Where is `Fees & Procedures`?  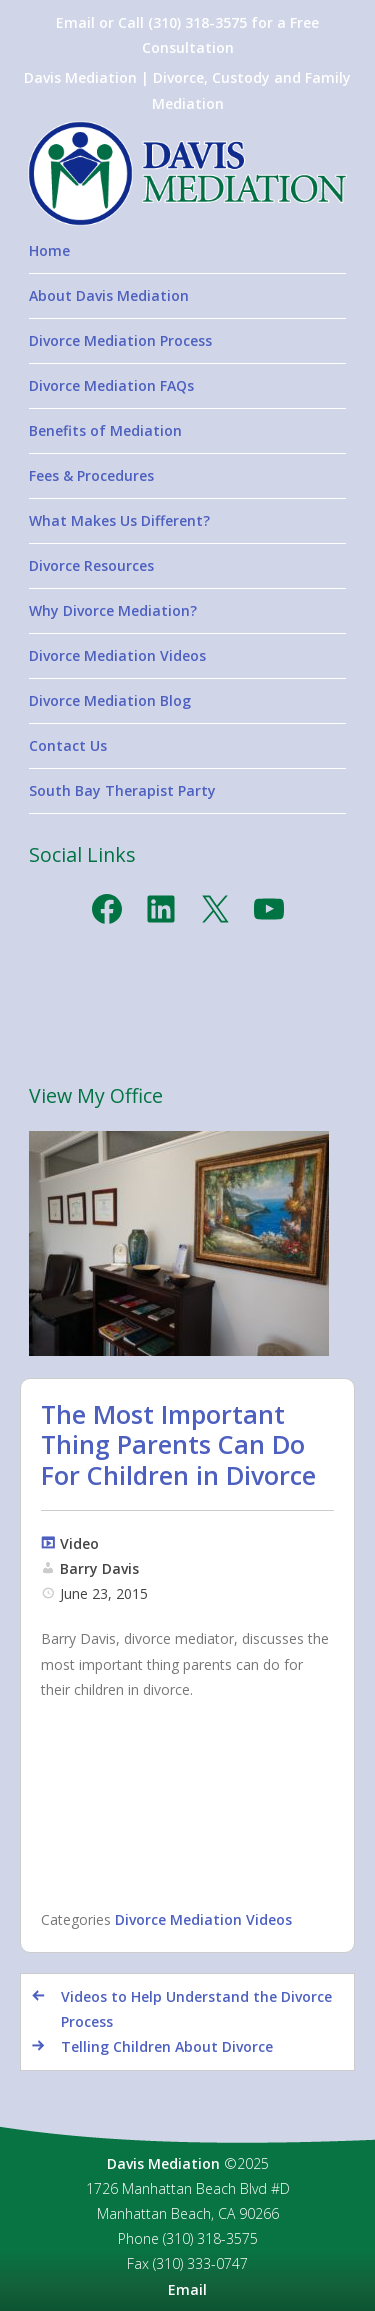 Fees & Procedures is located at coordinates (91, 475).